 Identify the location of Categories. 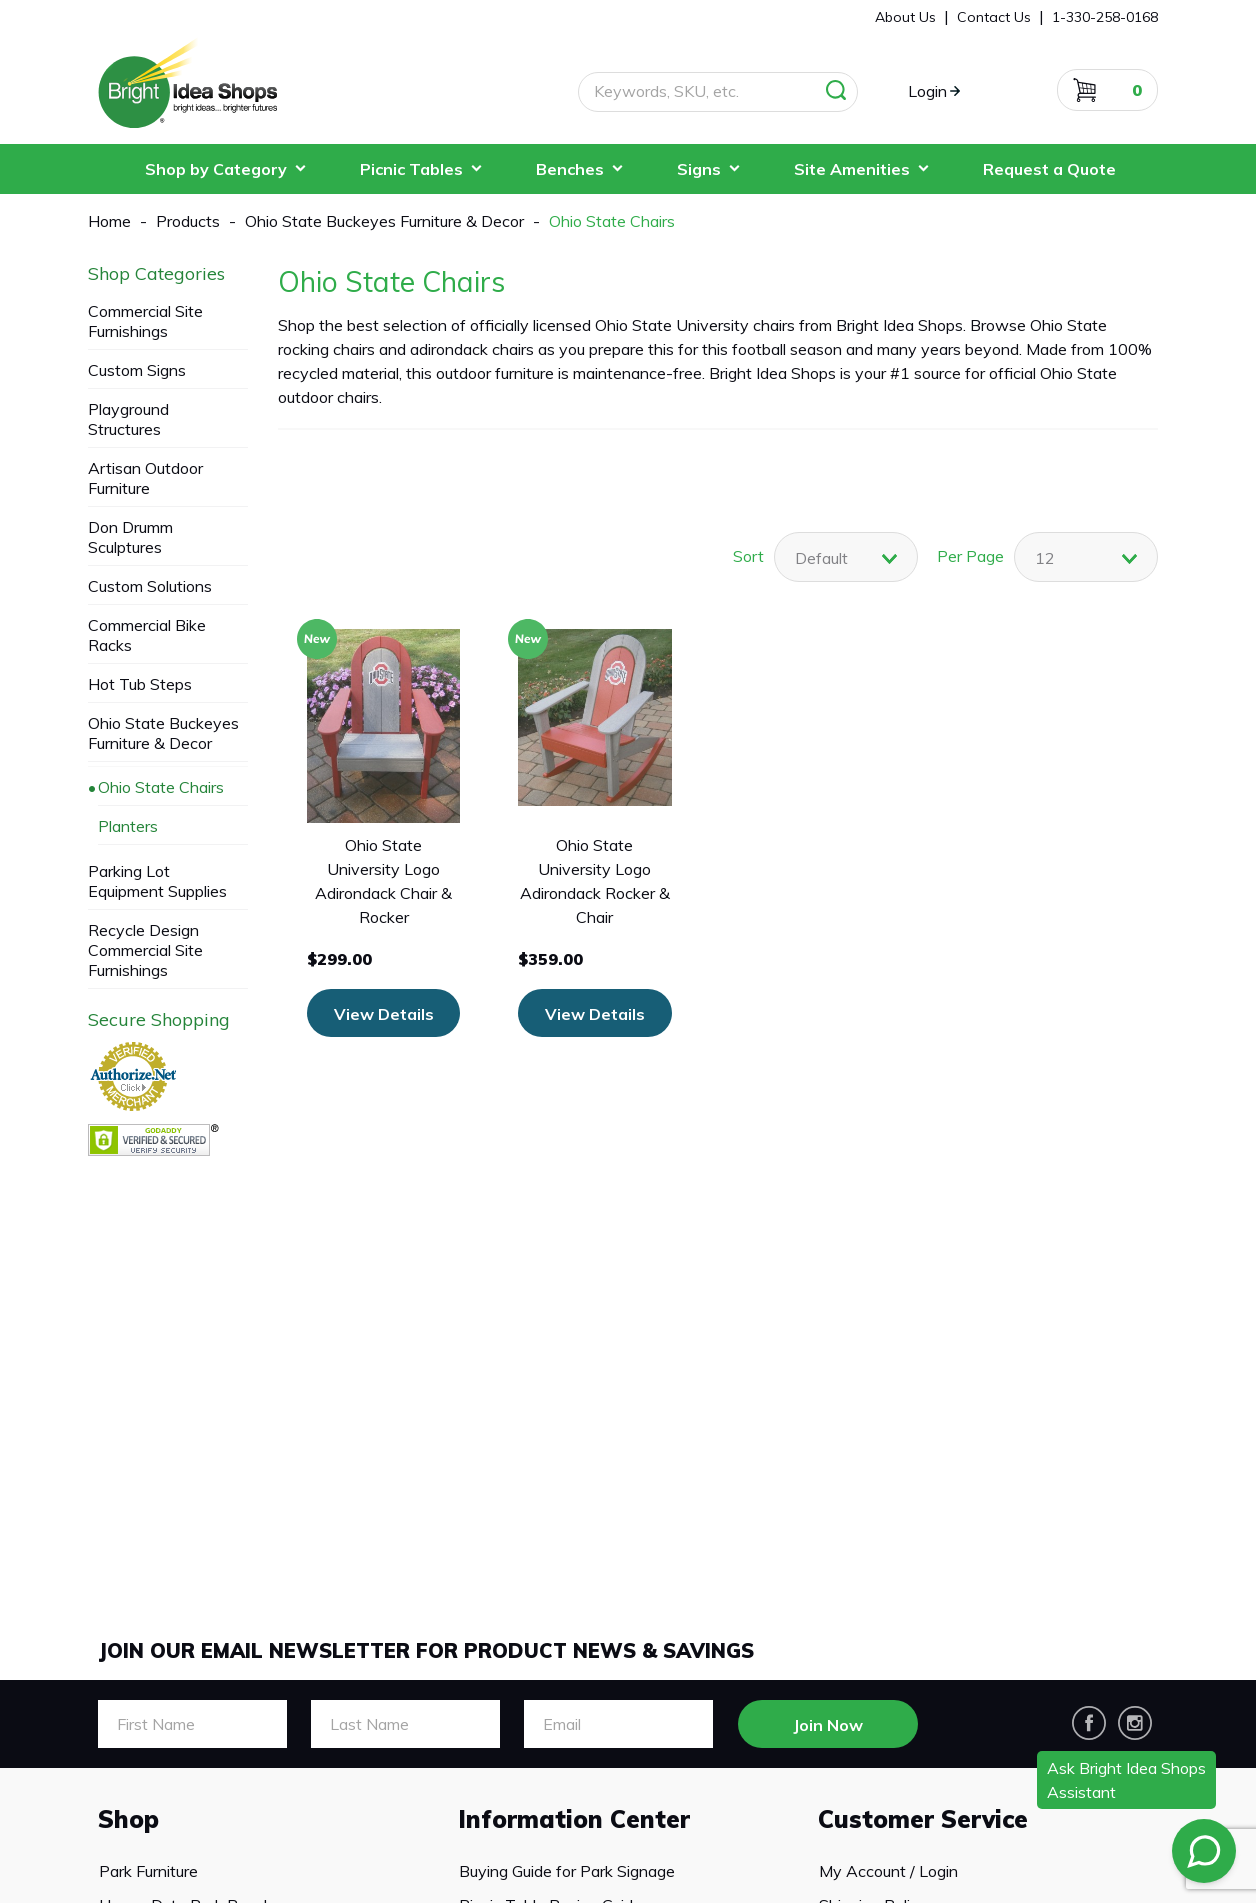
(156, 274).